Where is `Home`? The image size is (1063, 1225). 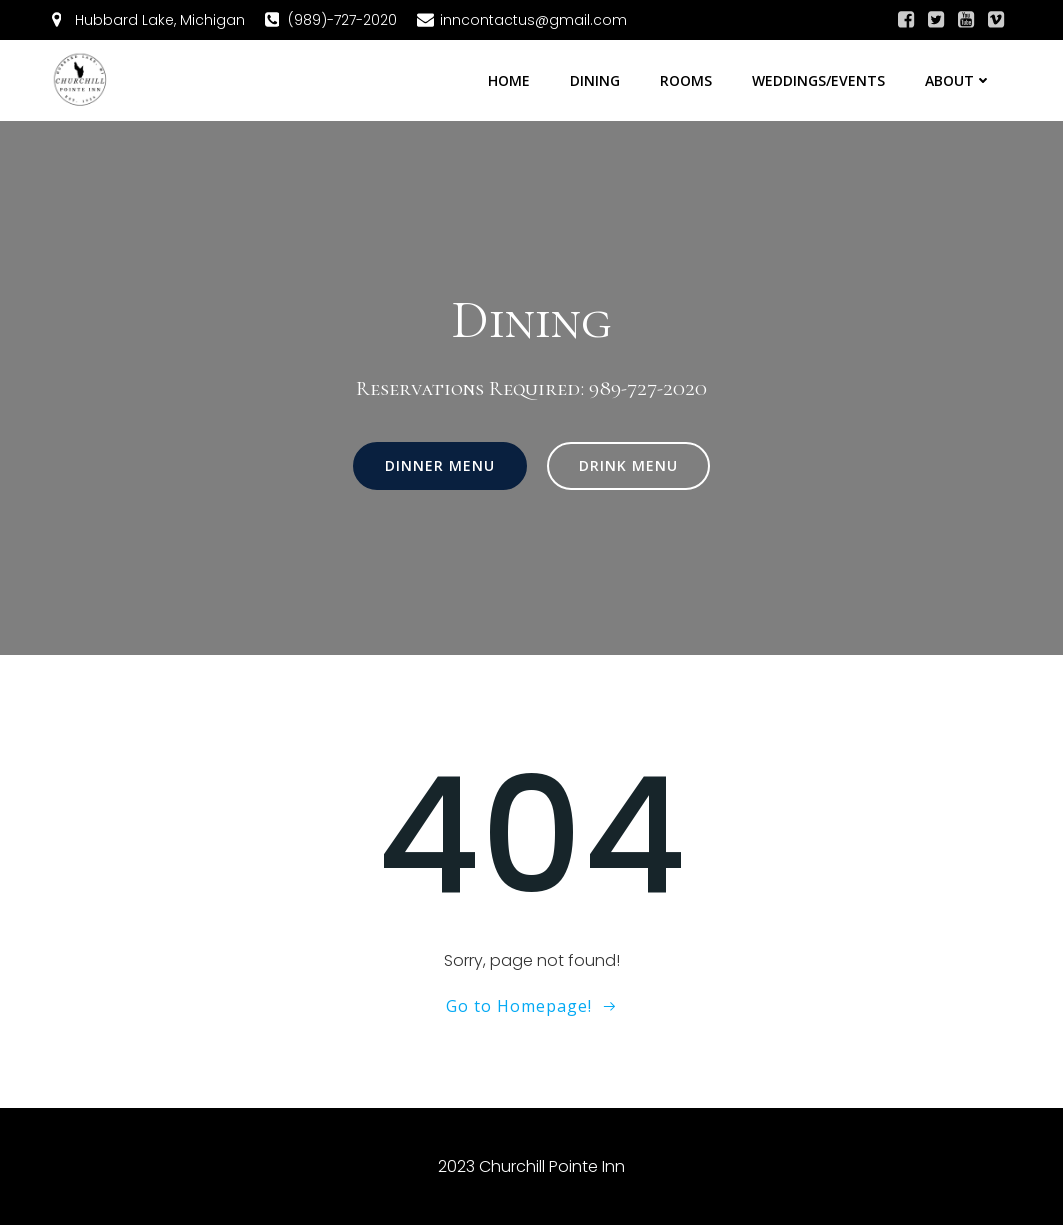 Home is located at coordinates (509, 80).